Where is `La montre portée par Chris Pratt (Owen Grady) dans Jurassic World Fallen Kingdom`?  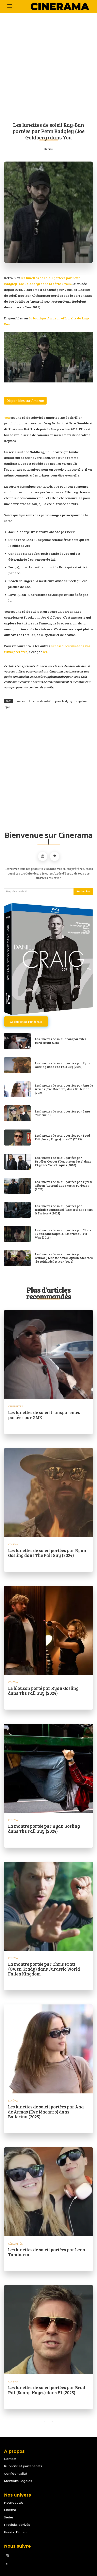 La montre portée par Chris Pratt (Owen Grady) dans Jurassic World Fallen Kingdom is located at coordinates (44, 1969).